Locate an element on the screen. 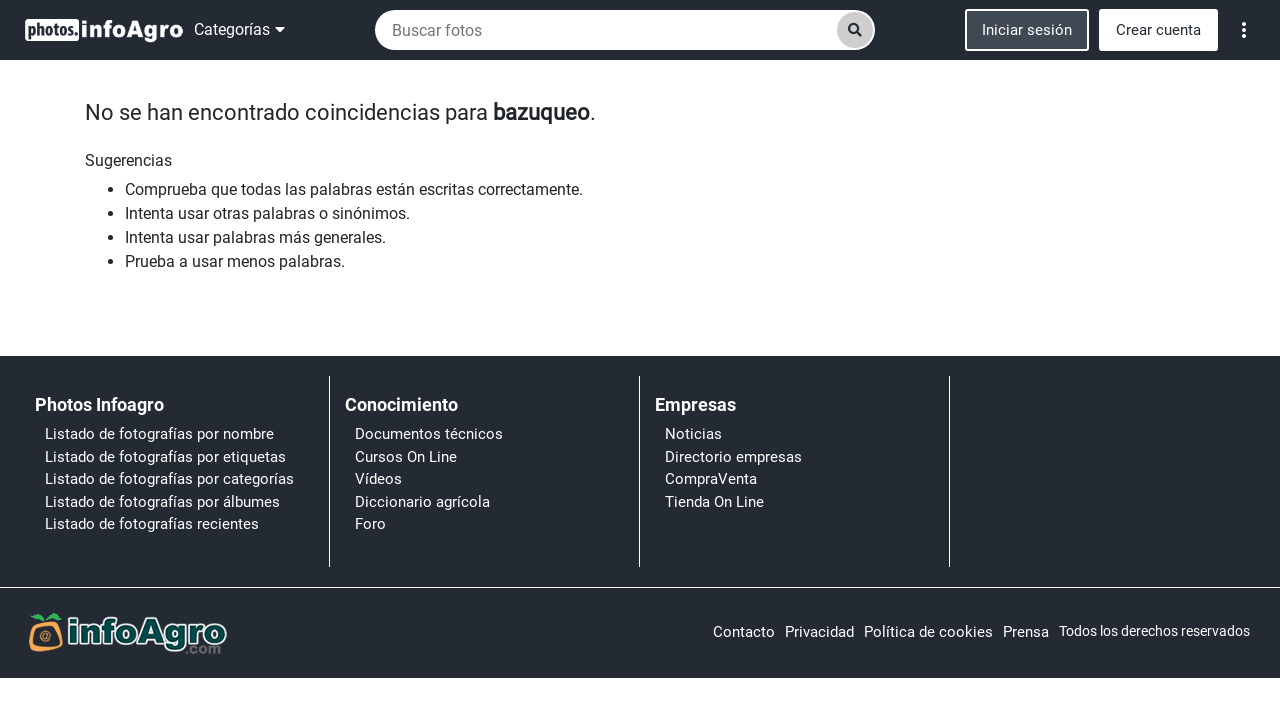 This screenshot has height=720, width=1280. Noticias is located at coordinates (693, 434).